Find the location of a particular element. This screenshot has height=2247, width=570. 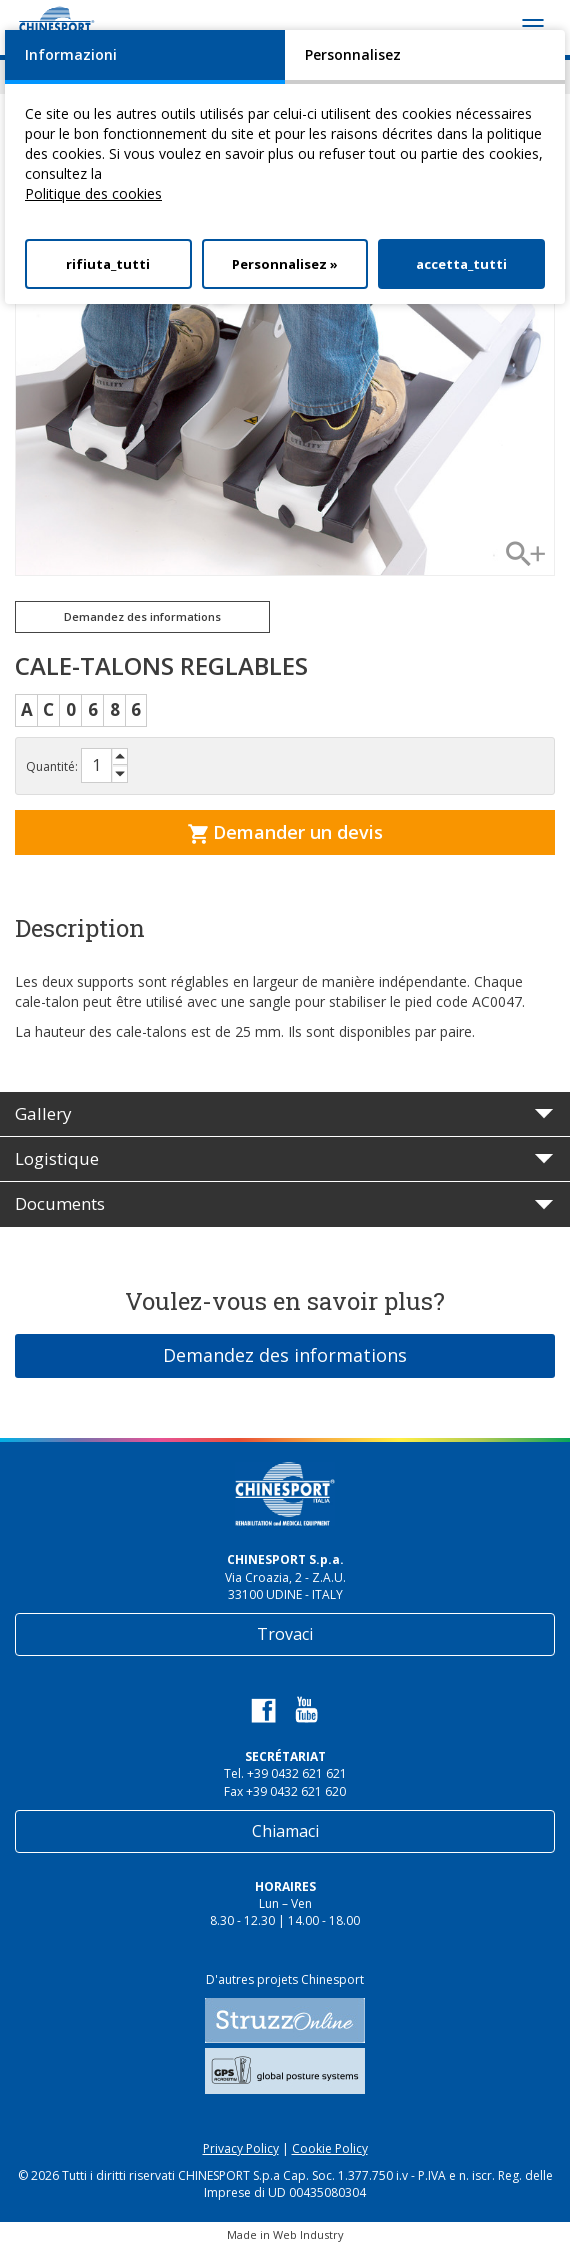

Demandez des informations is located at coordinates (142, 616).